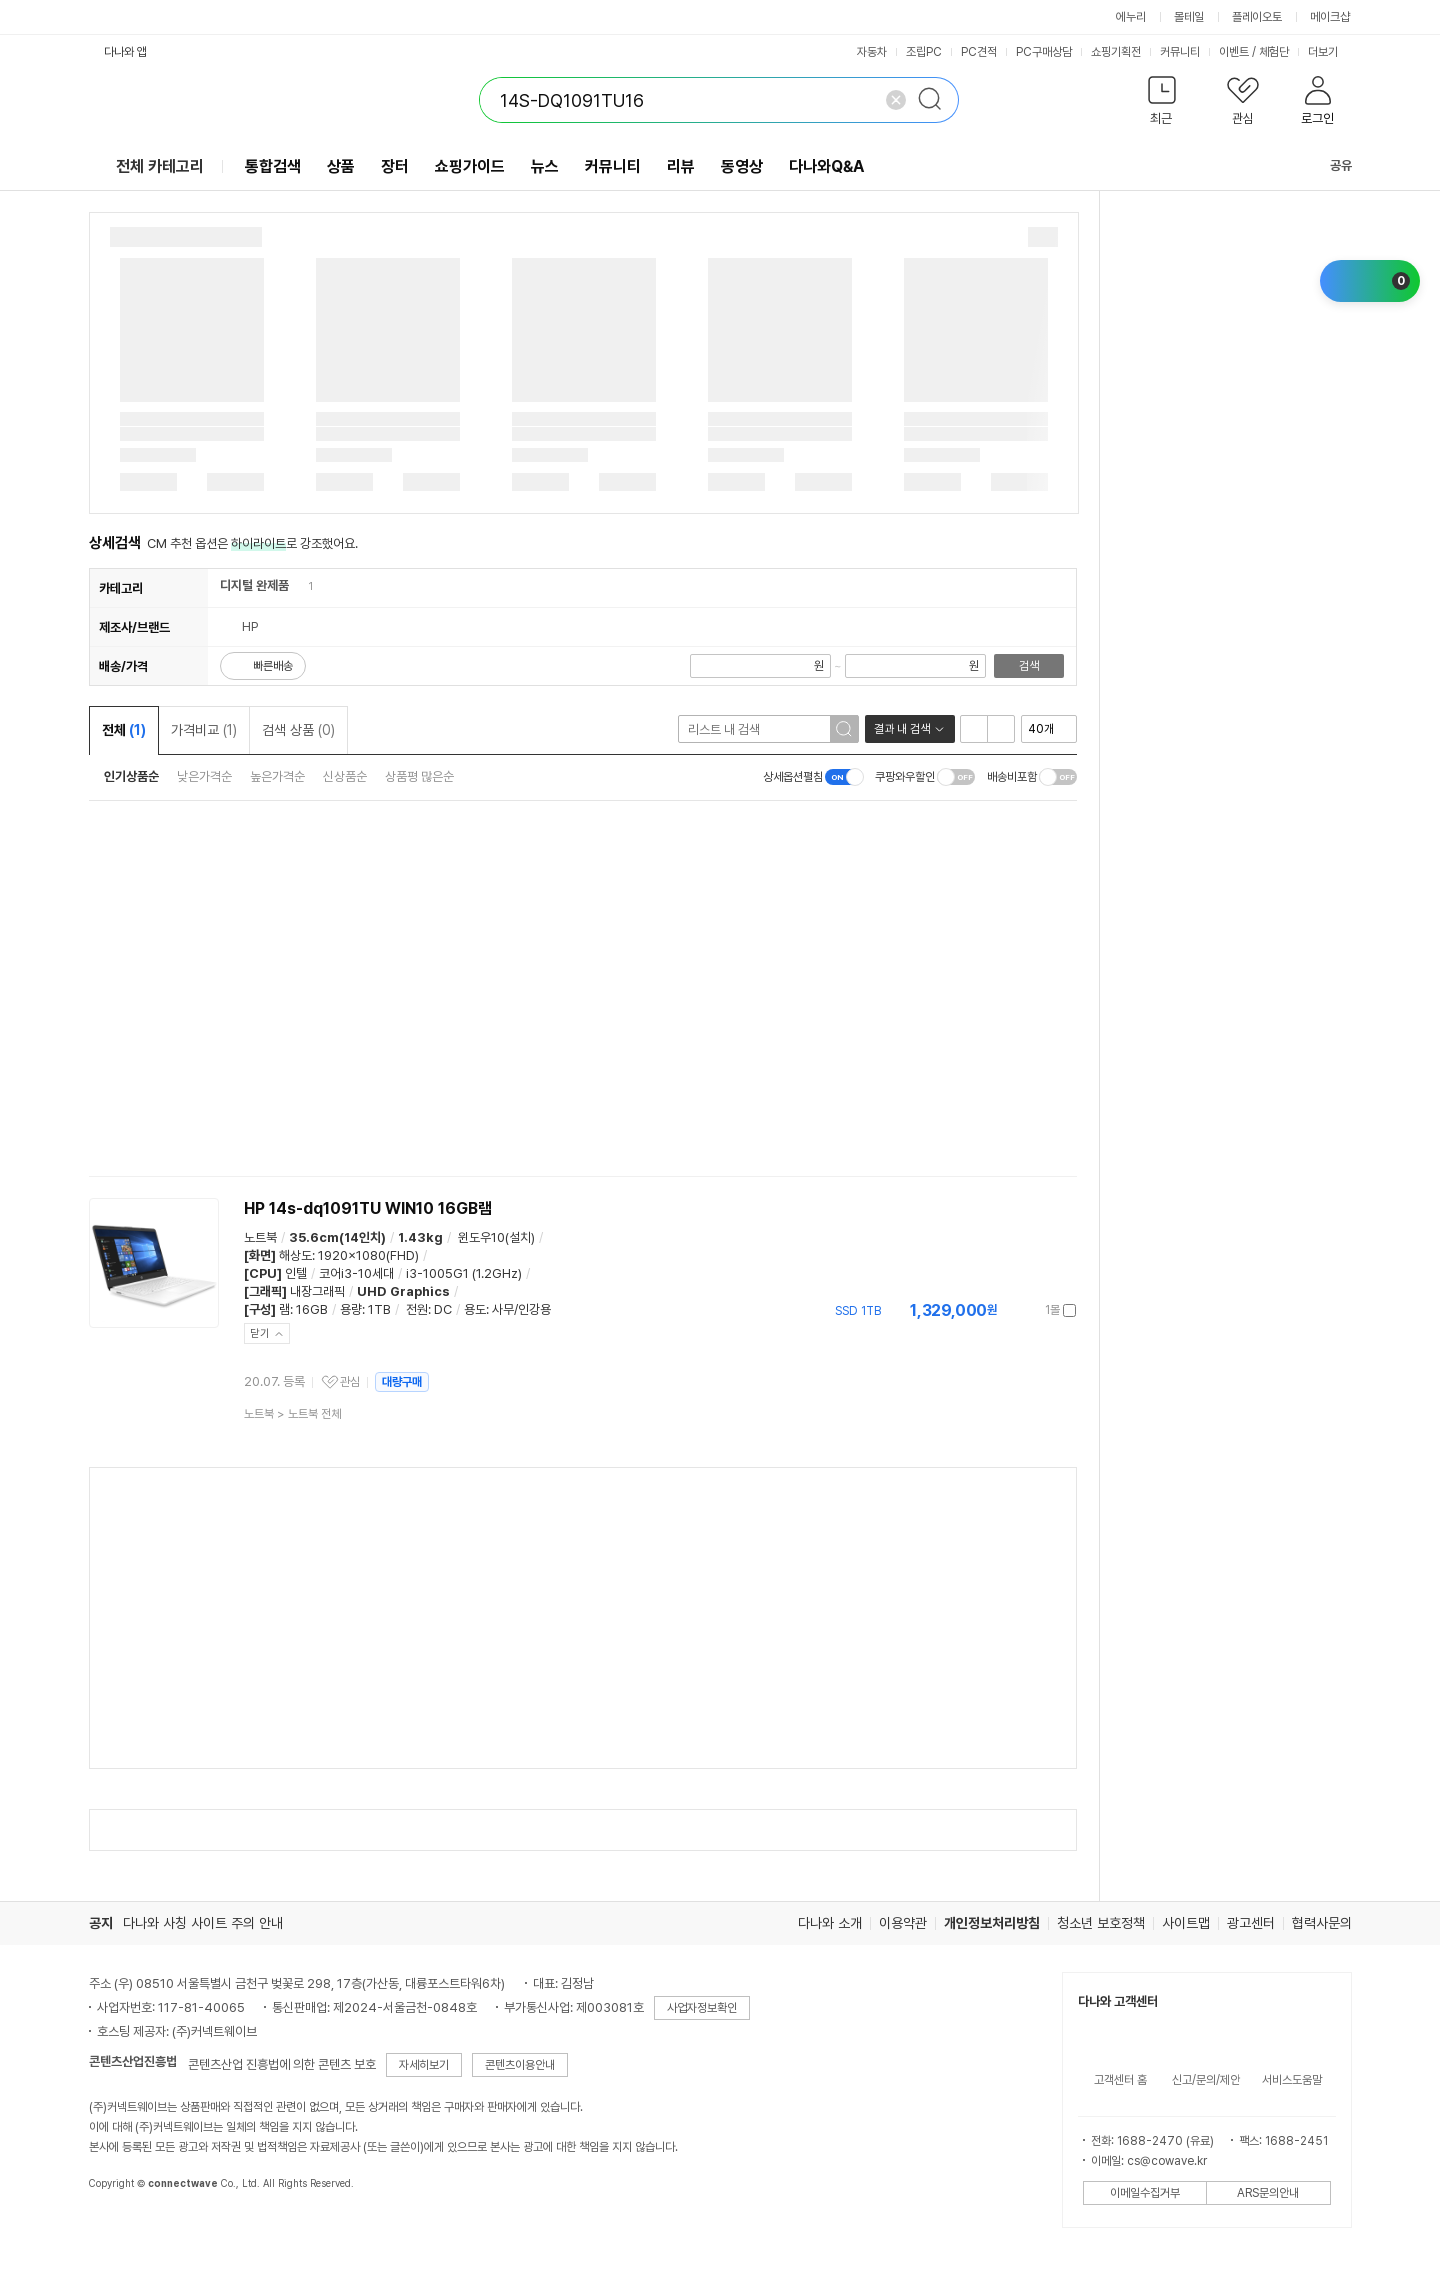 This screenshot has height=2290, width=1440. What do you see at coordinates (368, 1255) in the screenshot?
I see `1920x1080(FHD)` at bounding box center [368, 1255].